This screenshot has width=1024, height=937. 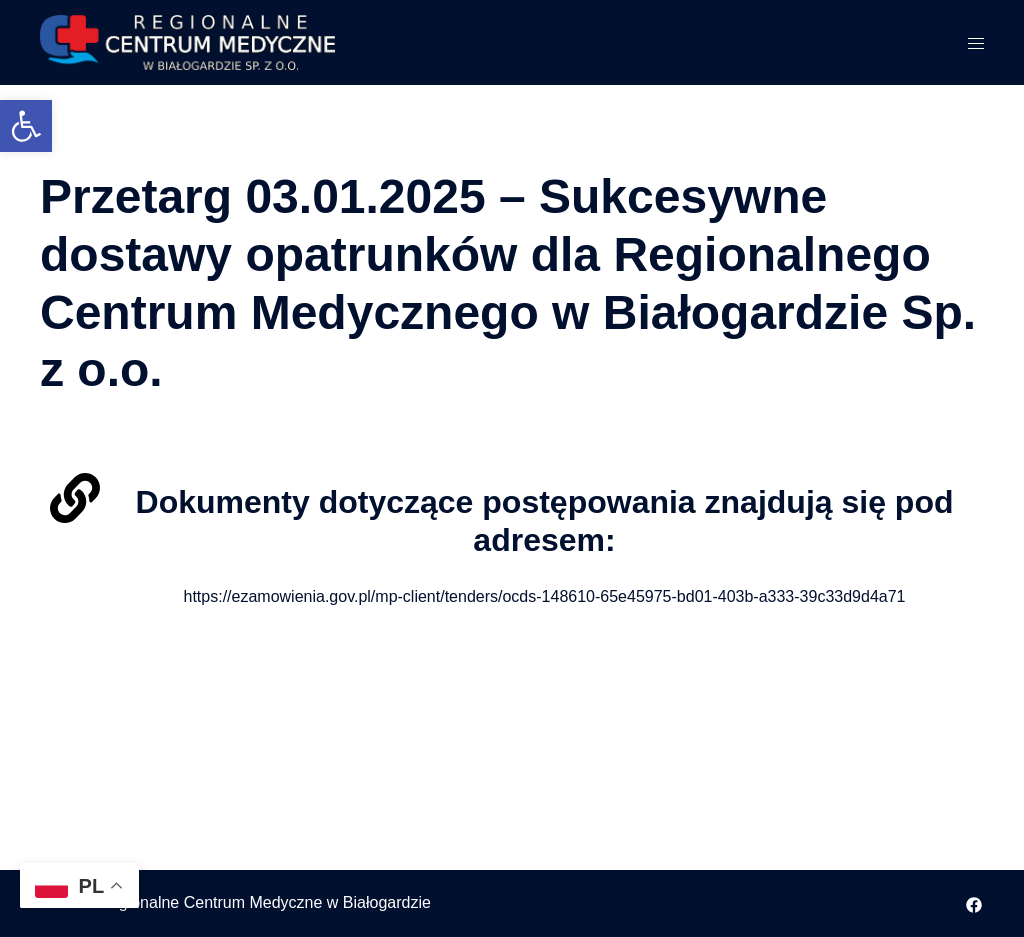 What do you see at coordinates (545, 596) in the screenshot?
I see `https://ezamowienia.gov.pl/mp-client/tenders/ocds-148610-65e45975-bd01-403b-a333-39c33d9d4a71` at bounding box center [545, 596].